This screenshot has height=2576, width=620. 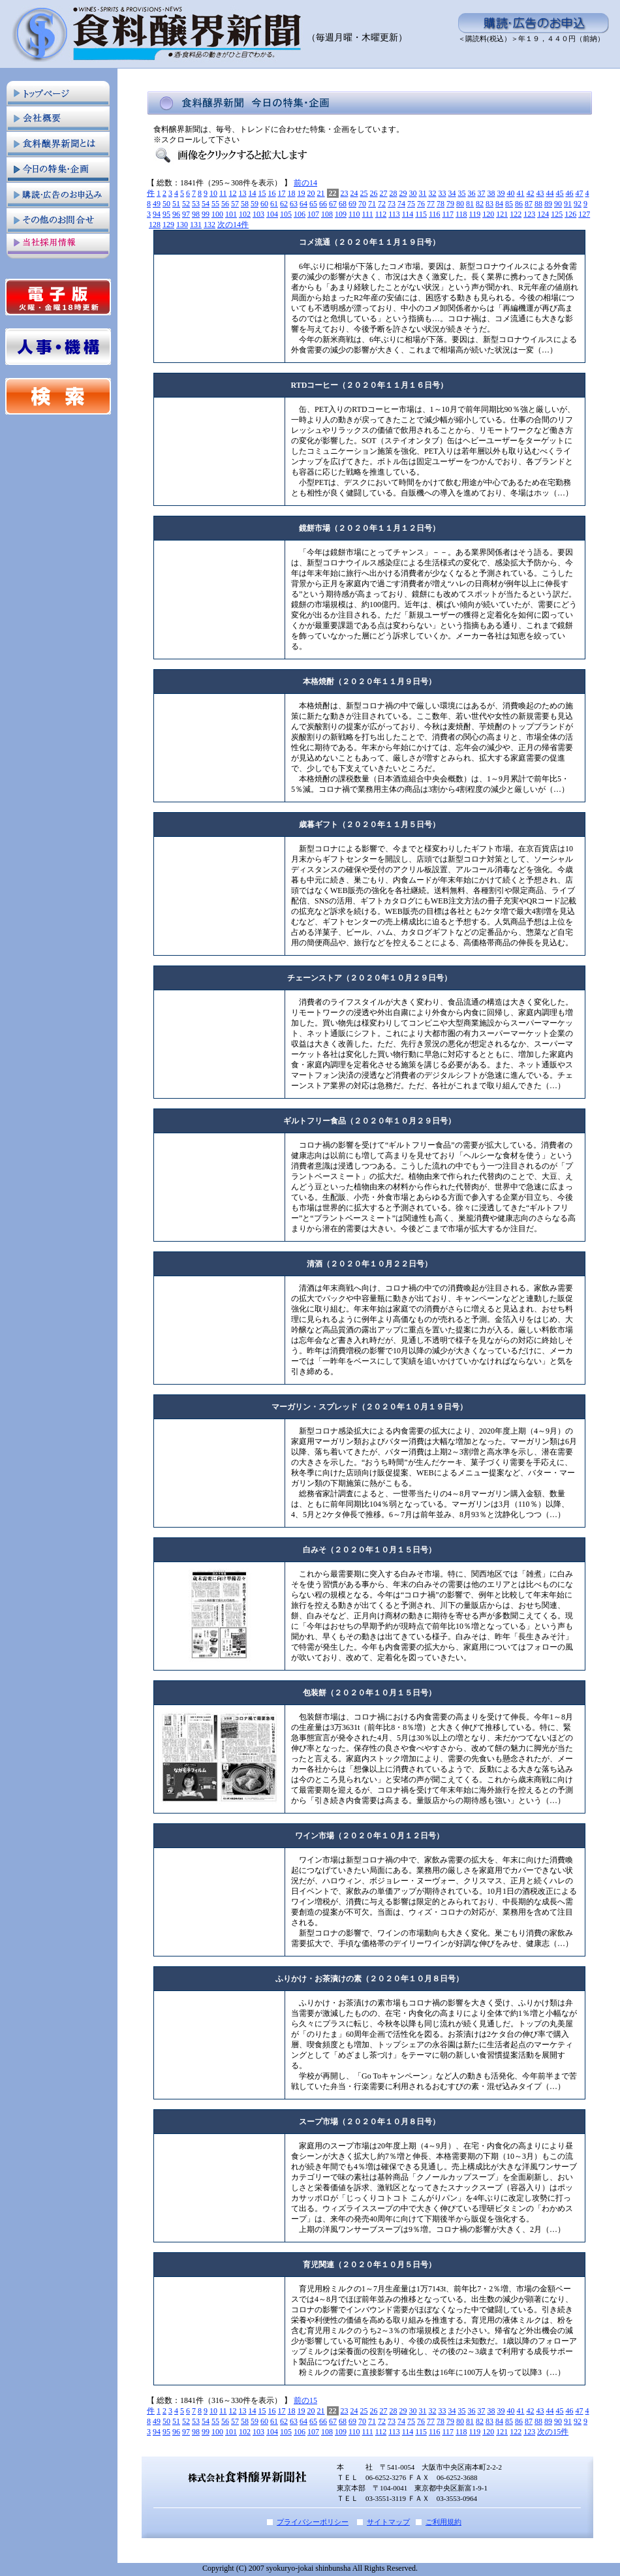 What do you see at coordinates (489, 203) in the screenshot?
I see `83` at bounding box center [489, 203].